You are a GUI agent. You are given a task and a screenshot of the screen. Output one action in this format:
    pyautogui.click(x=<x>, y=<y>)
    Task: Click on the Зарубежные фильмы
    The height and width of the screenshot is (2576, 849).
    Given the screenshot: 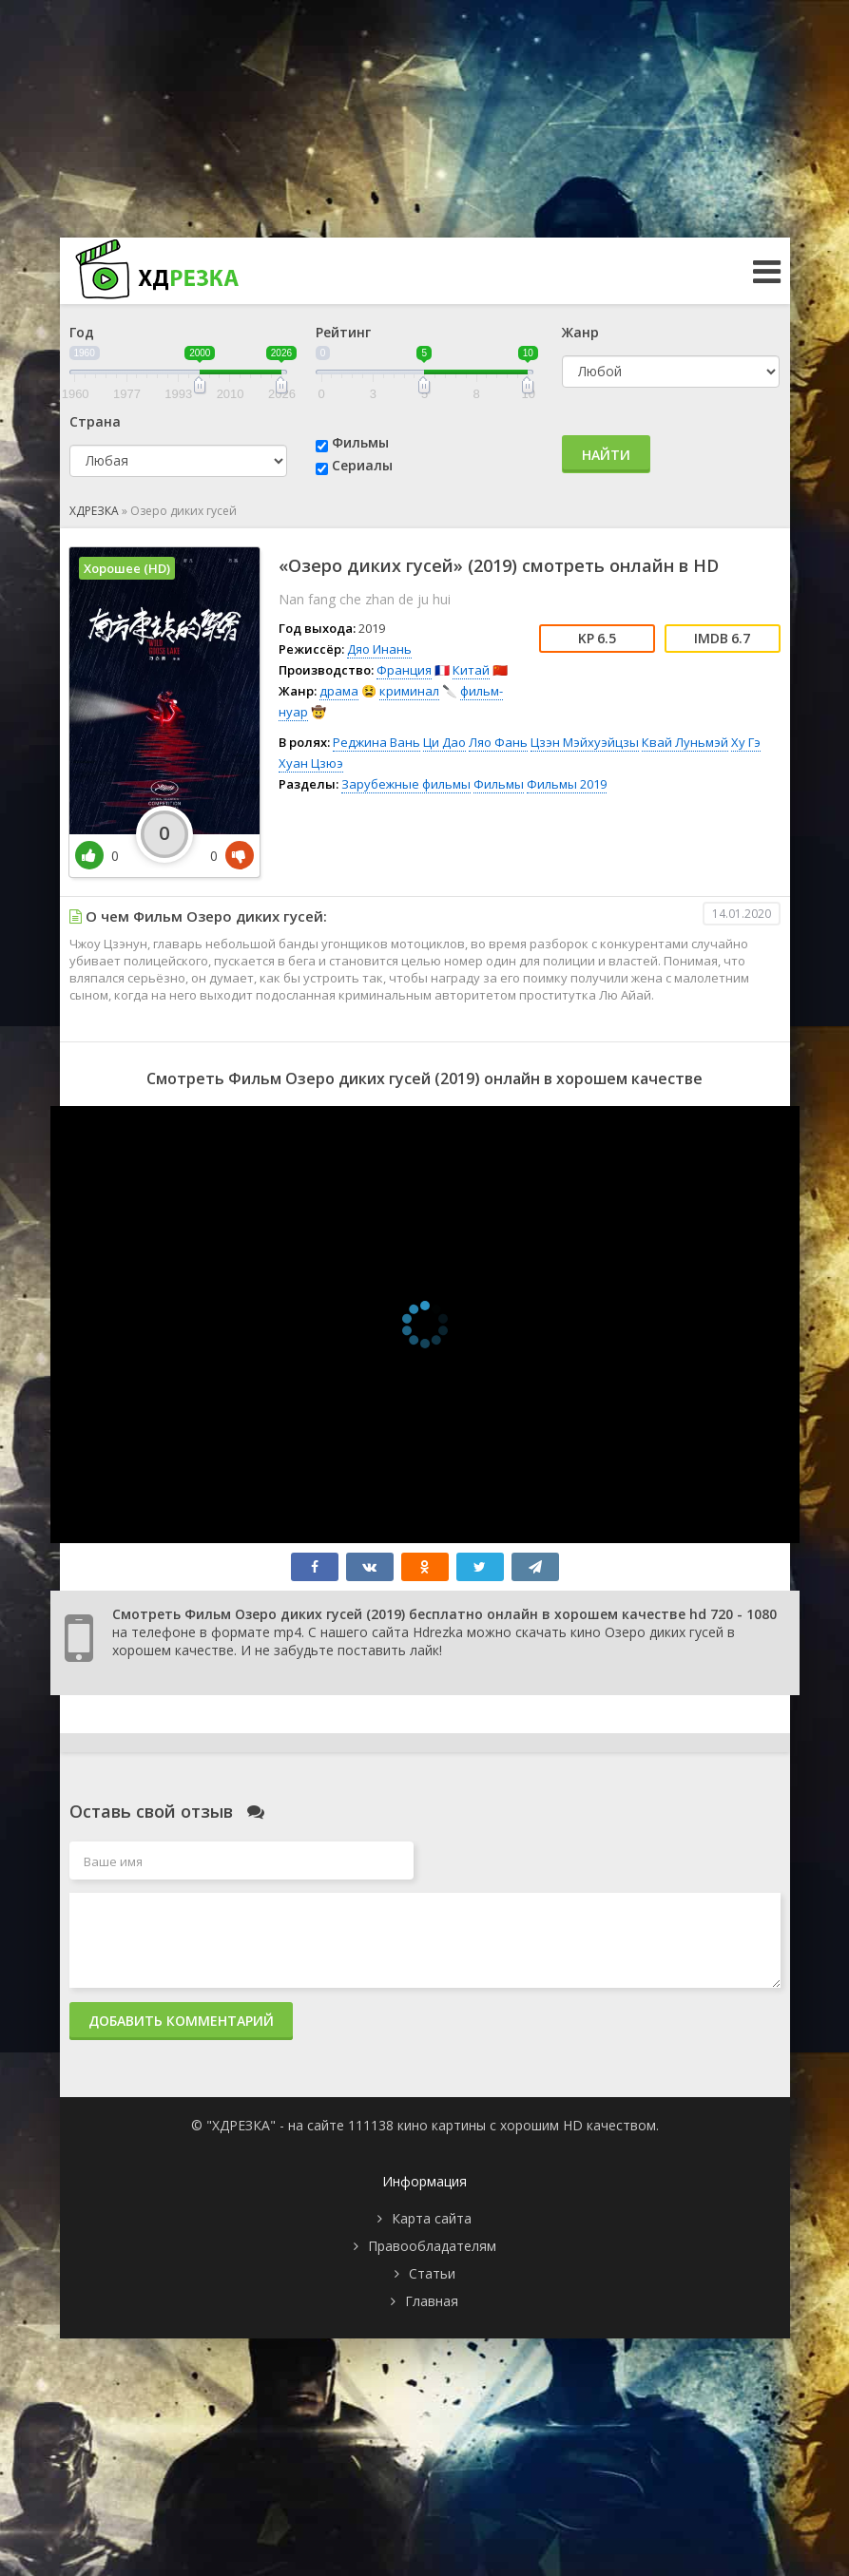 What is the action you would take?
    pyautogui.click(x=406, y=783)
    